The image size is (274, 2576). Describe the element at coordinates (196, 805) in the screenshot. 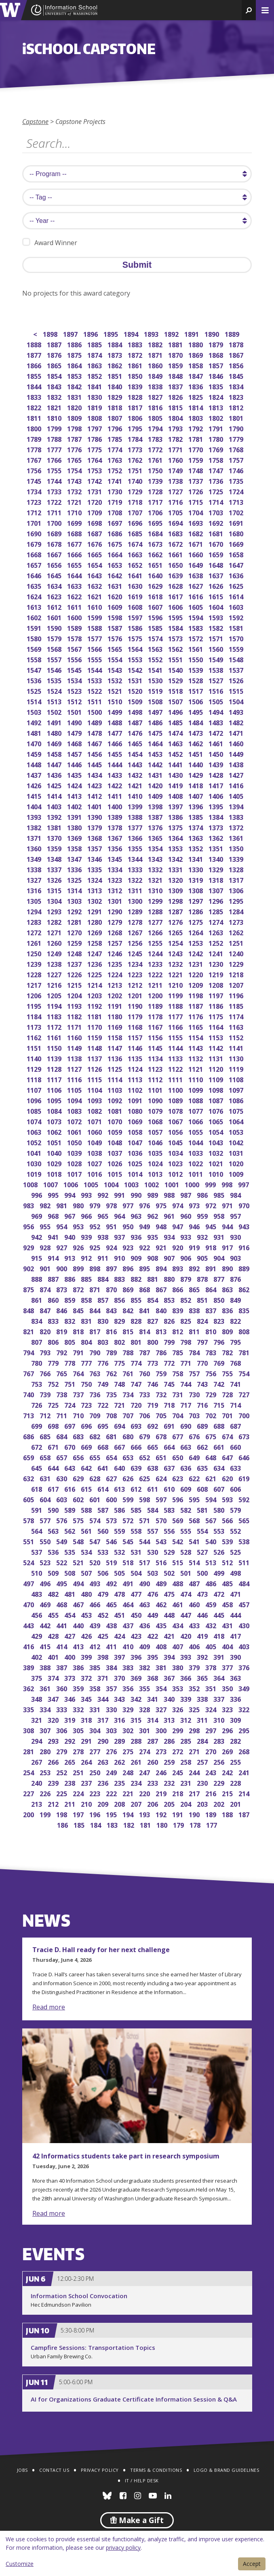

I see `1396` at that location.